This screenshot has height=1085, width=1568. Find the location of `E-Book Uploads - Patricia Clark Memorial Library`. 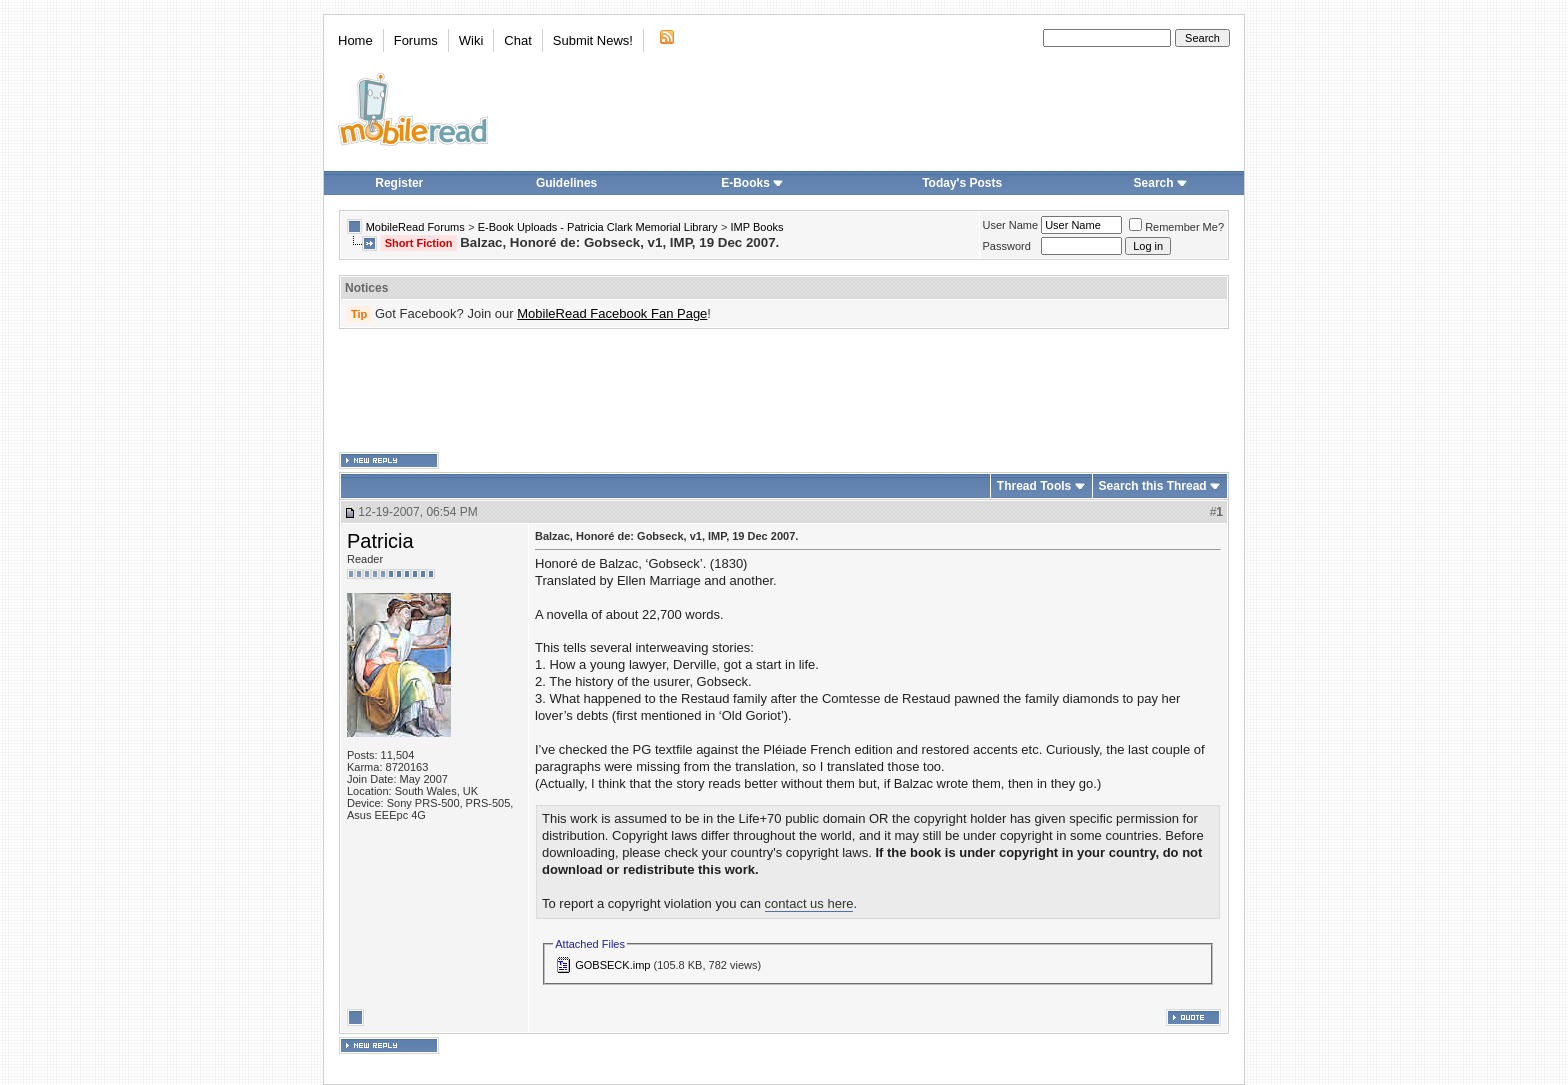

E-Book Uploads - Patricia Clark Memorial Library is located at coordinates (598, 227).